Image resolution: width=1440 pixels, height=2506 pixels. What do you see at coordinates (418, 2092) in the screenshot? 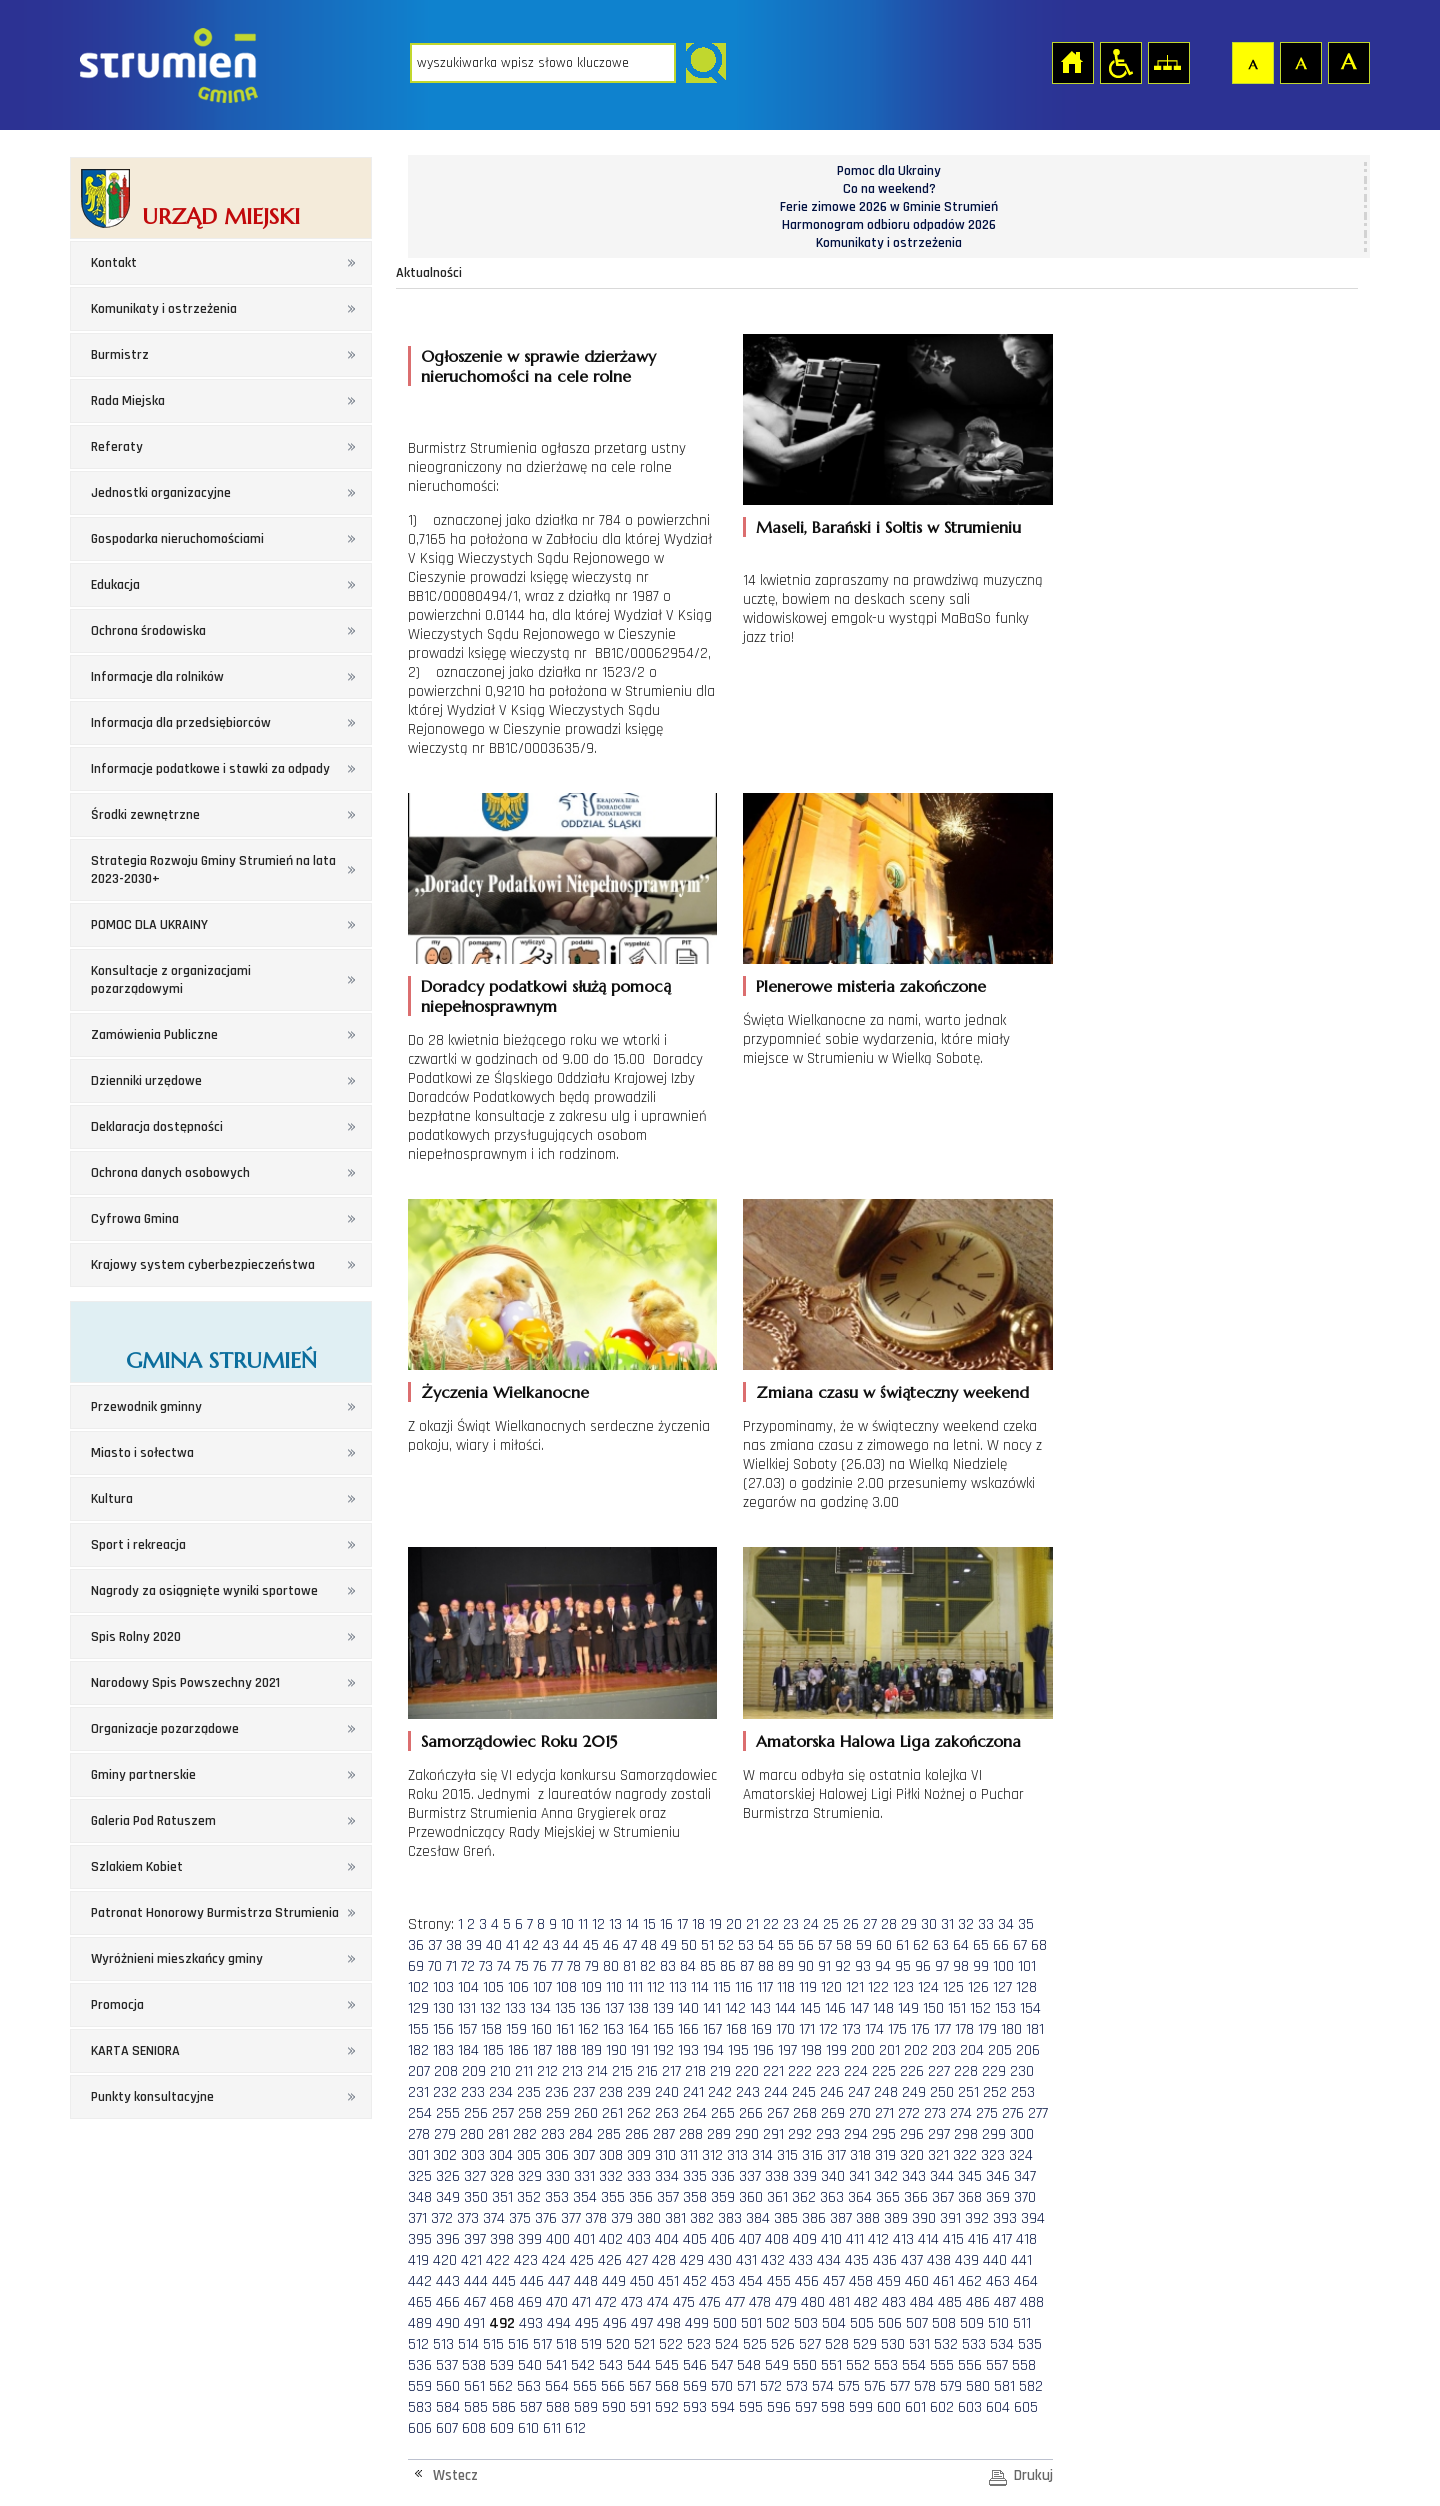
I see `231` at bounding box center [418, 2092].